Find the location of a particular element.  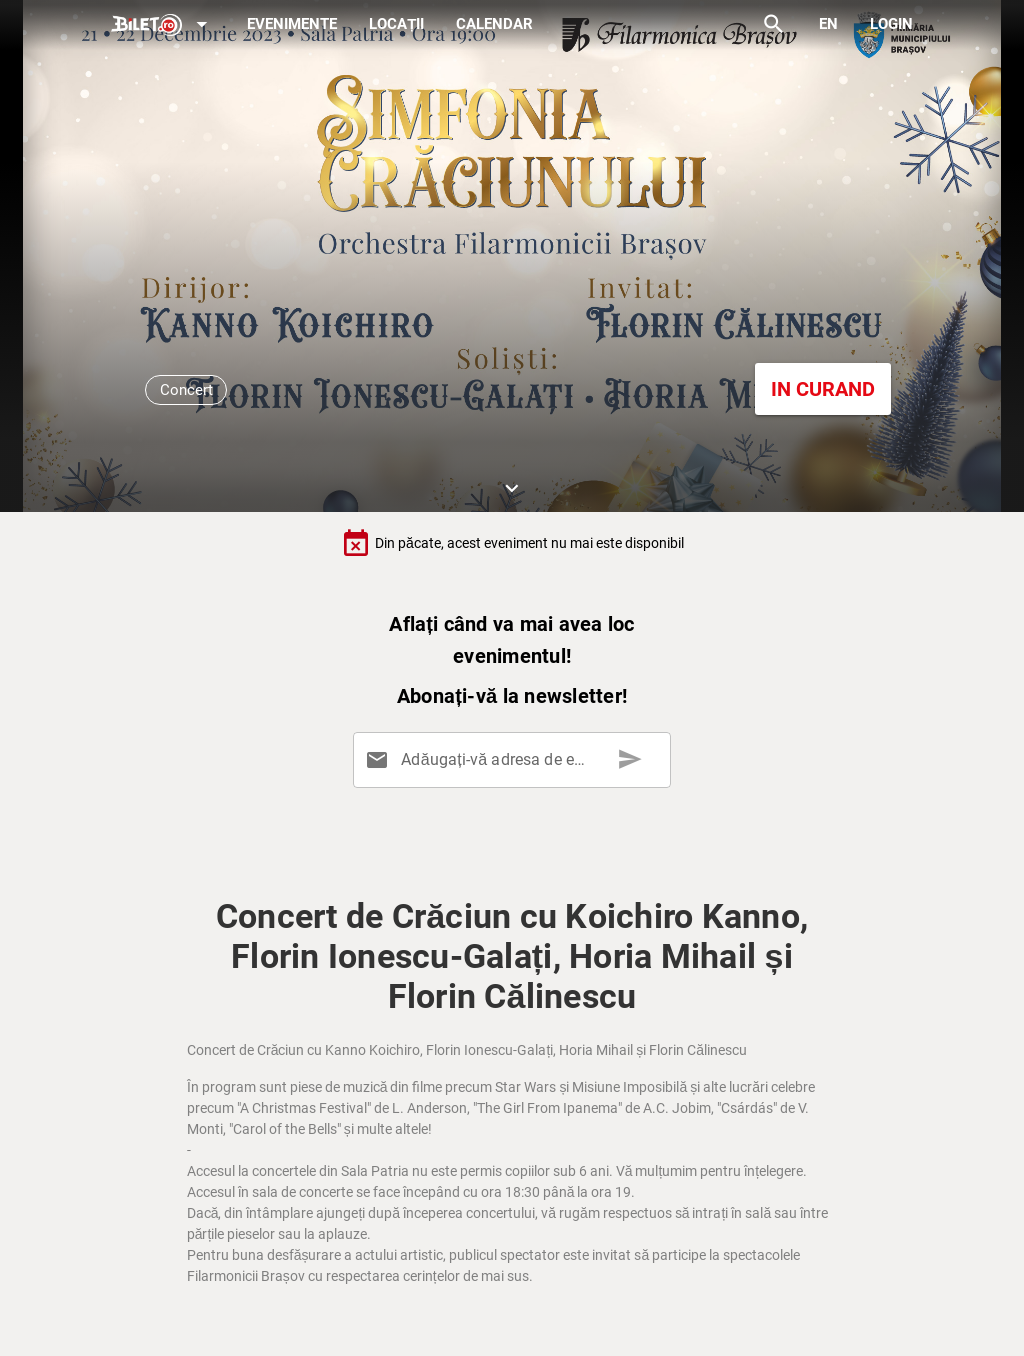

[Expand] is located at coordinates (163, 25).